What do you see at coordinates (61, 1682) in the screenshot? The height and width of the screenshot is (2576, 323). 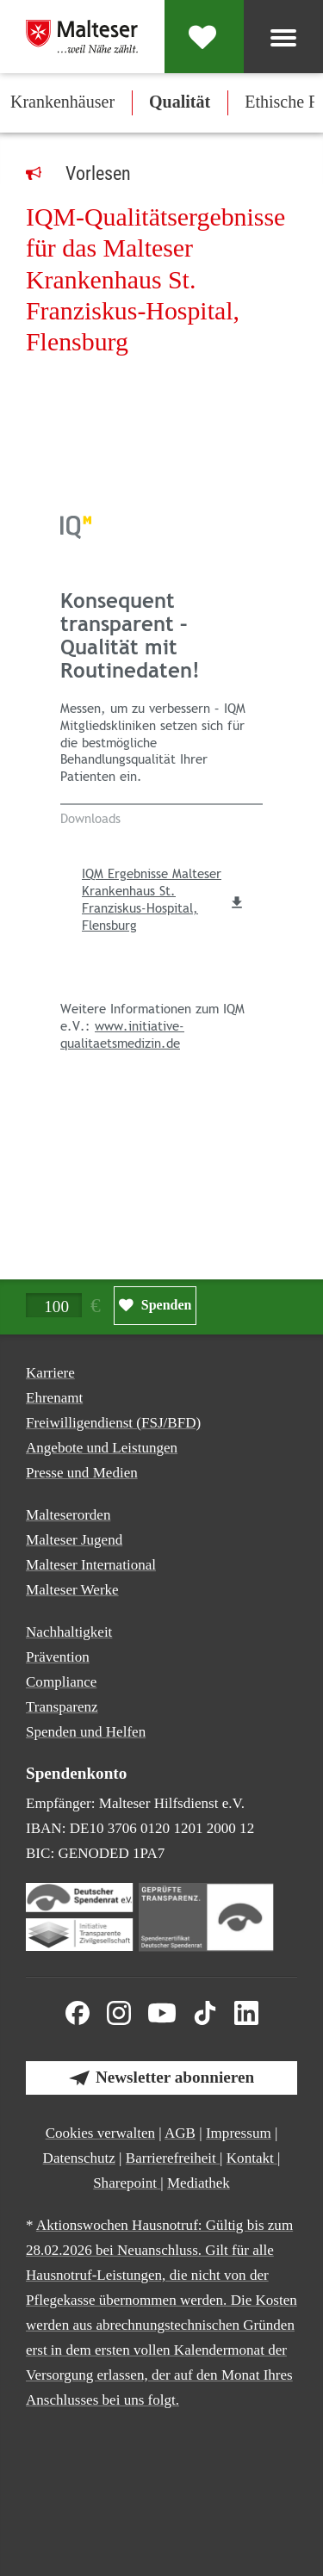 I see `Compliance` at bounding box center [61, 1682].